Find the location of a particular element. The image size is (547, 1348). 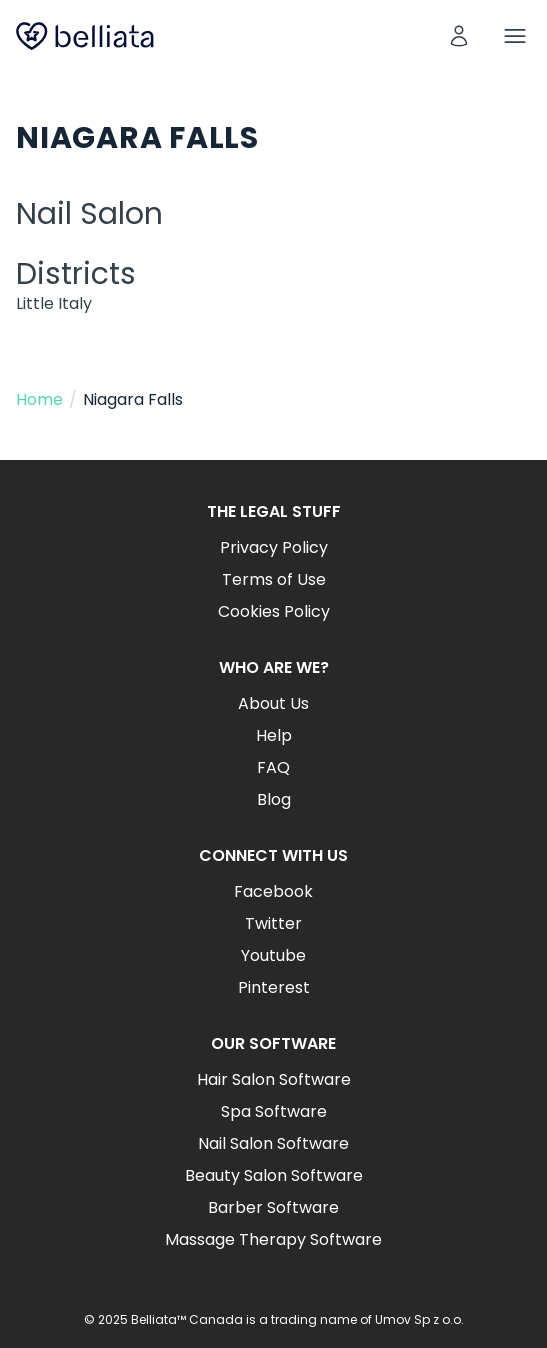

Cookies Policy is located at coordinates (274, 611).